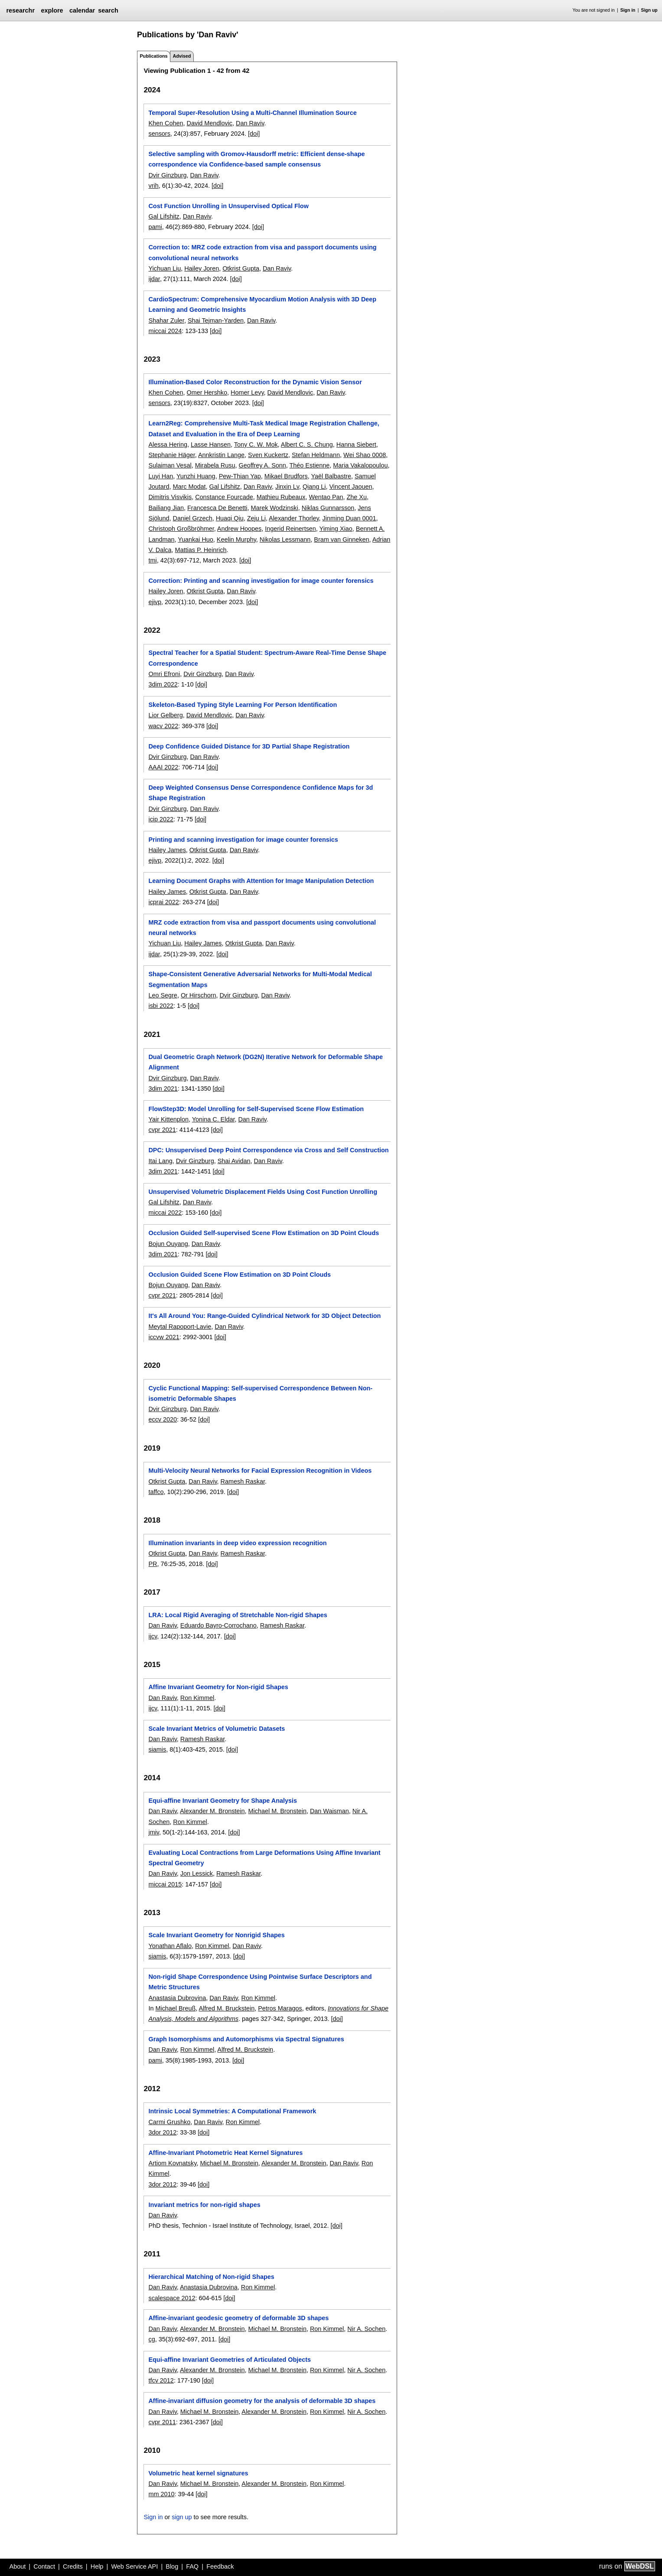  Describe the element at coordinates (336, 528) in the screenshot. I see `Yiming Xiao` at that location.